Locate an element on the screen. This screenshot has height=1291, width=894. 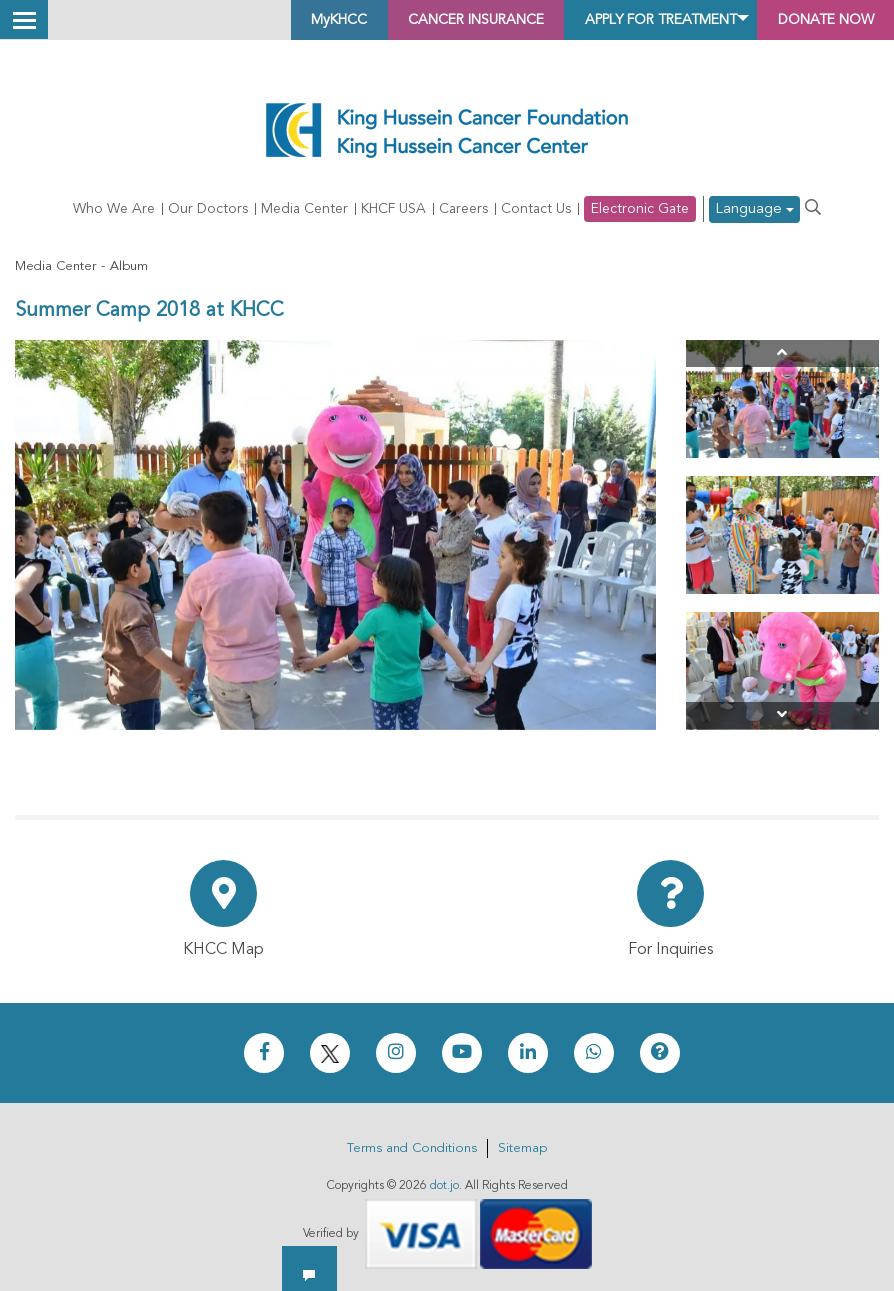
Sitemap is located at coordinates (522, 1148).